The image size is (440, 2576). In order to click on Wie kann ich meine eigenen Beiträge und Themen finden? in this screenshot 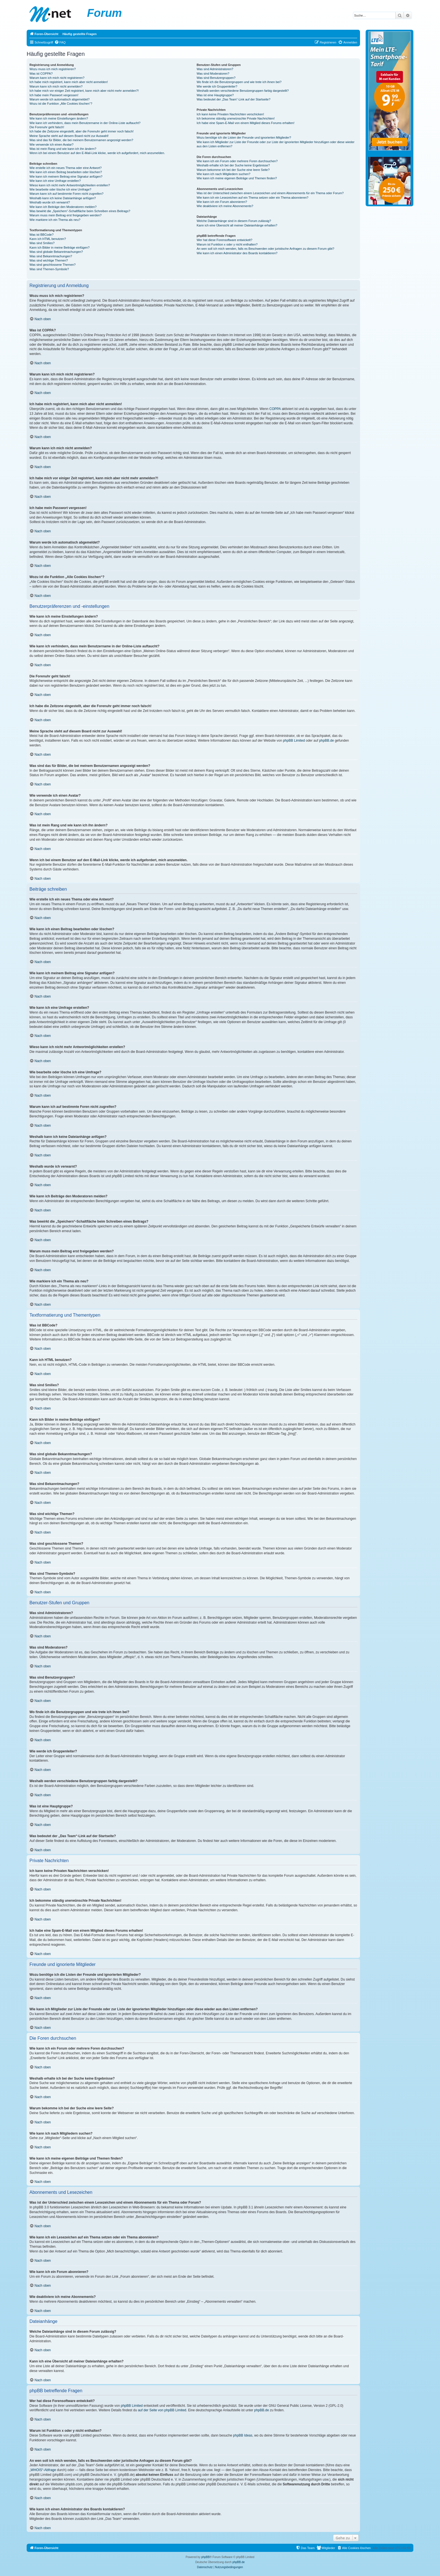, I will do `click(237, 178)`.